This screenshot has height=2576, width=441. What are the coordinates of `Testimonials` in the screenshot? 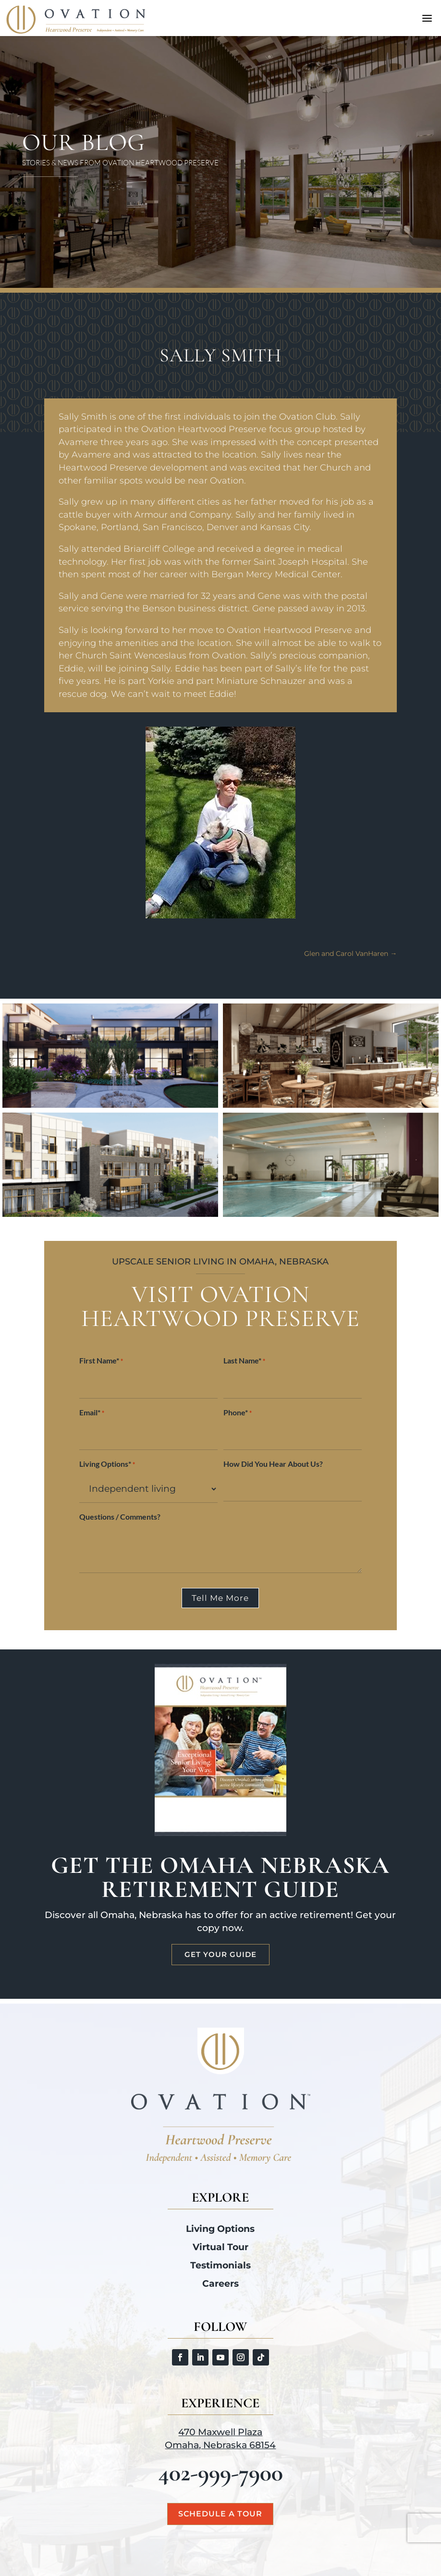 It's located at (220, 2265).